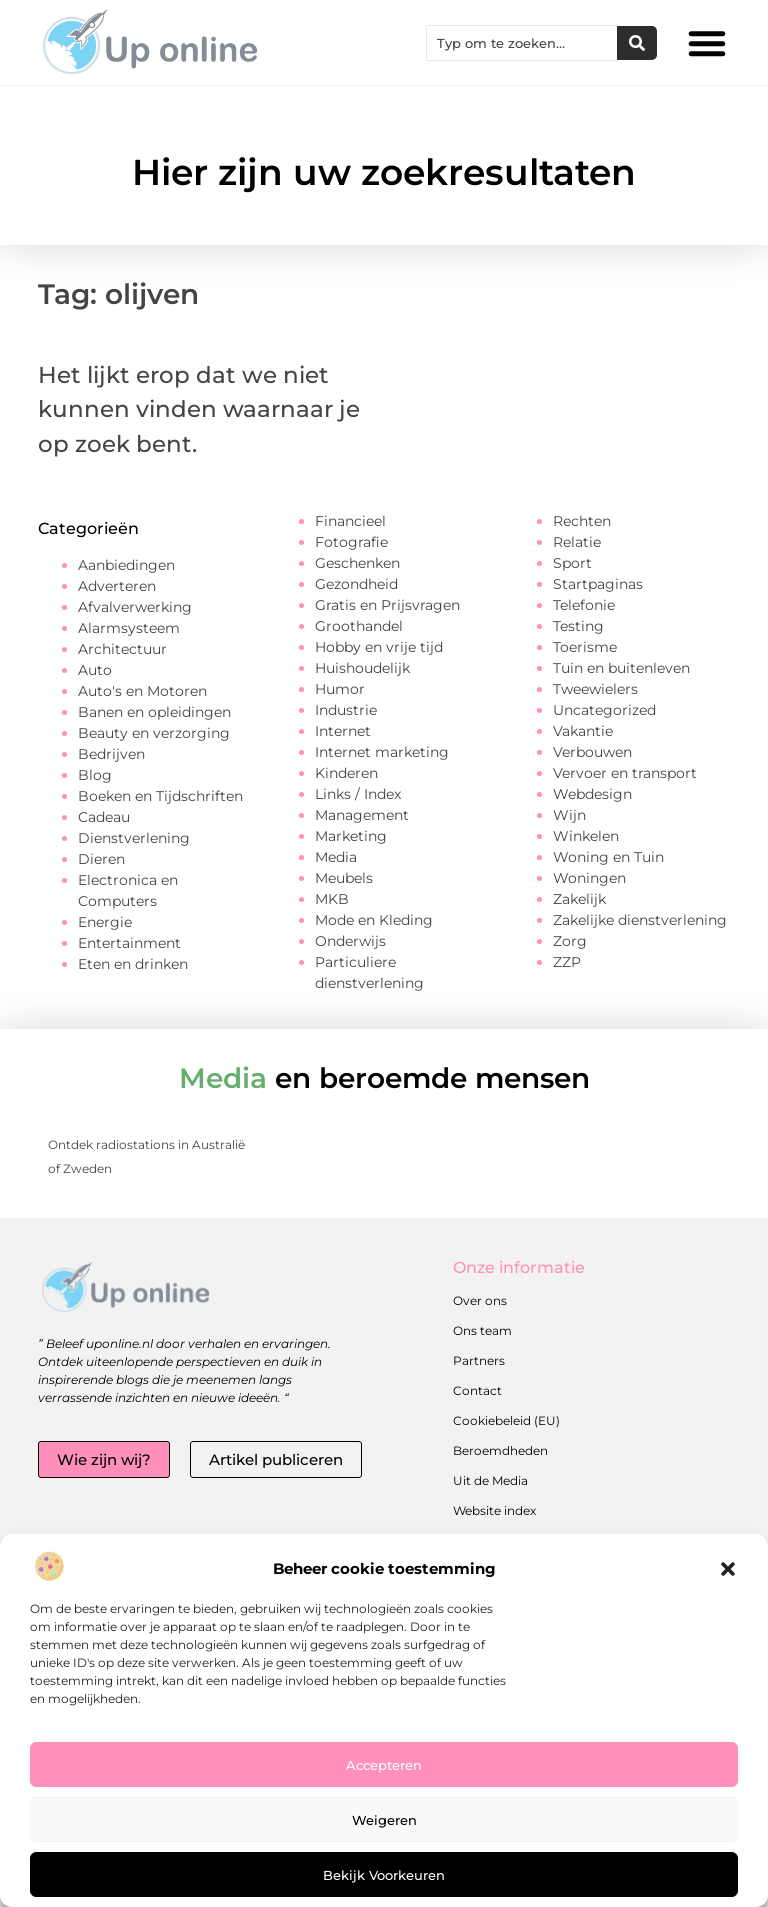 The width and height of the screenshot is (768, 1907). Describe the element at coordinates (336, 857) in the screenshot. I see `Media` at that location.